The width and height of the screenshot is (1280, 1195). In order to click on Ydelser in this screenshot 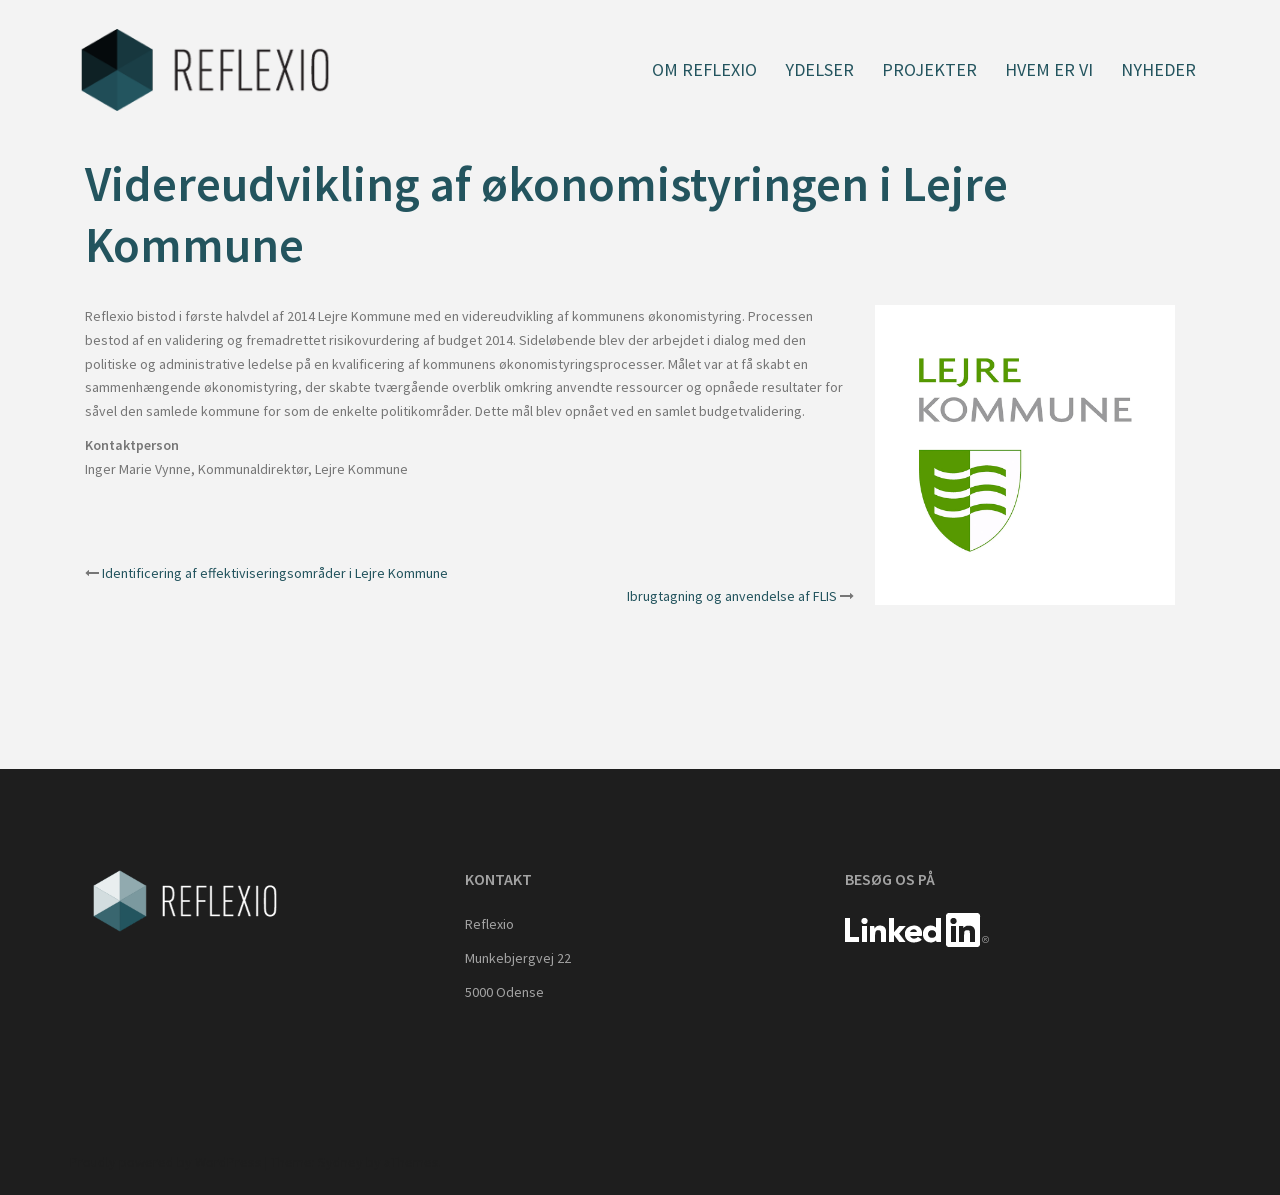, I will do `click(819, 69)`.